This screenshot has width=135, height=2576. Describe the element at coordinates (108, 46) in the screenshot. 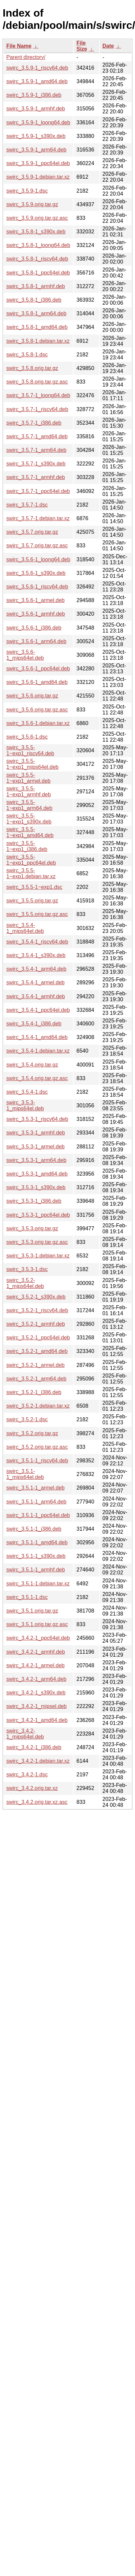

I see `Date` at that location.